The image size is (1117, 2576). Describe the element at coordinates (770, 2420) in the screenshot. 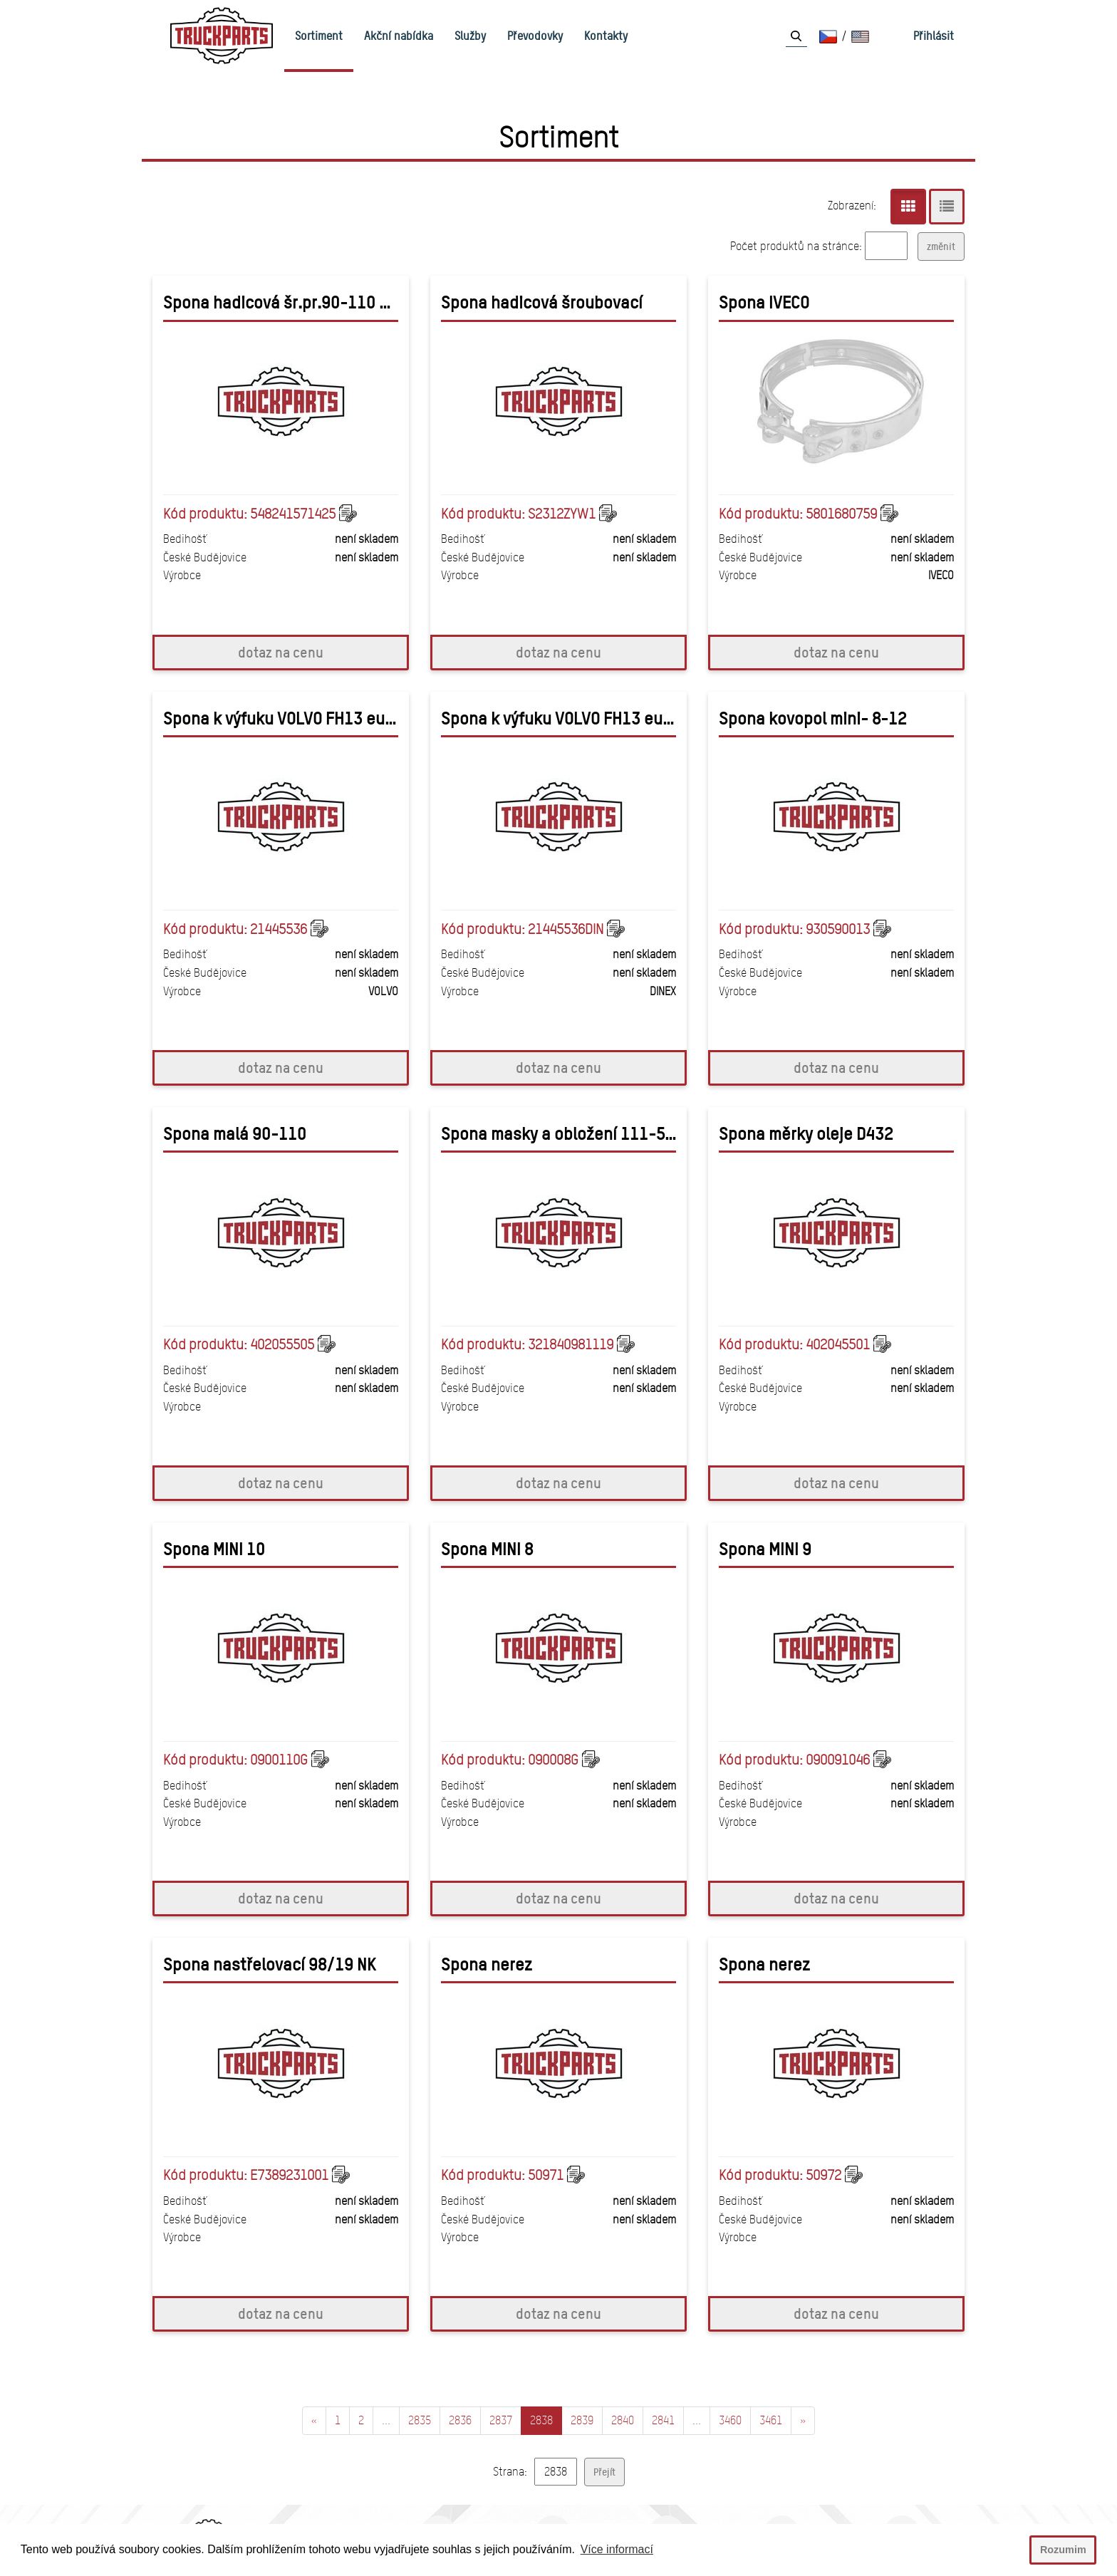

I see `3461` at that location.